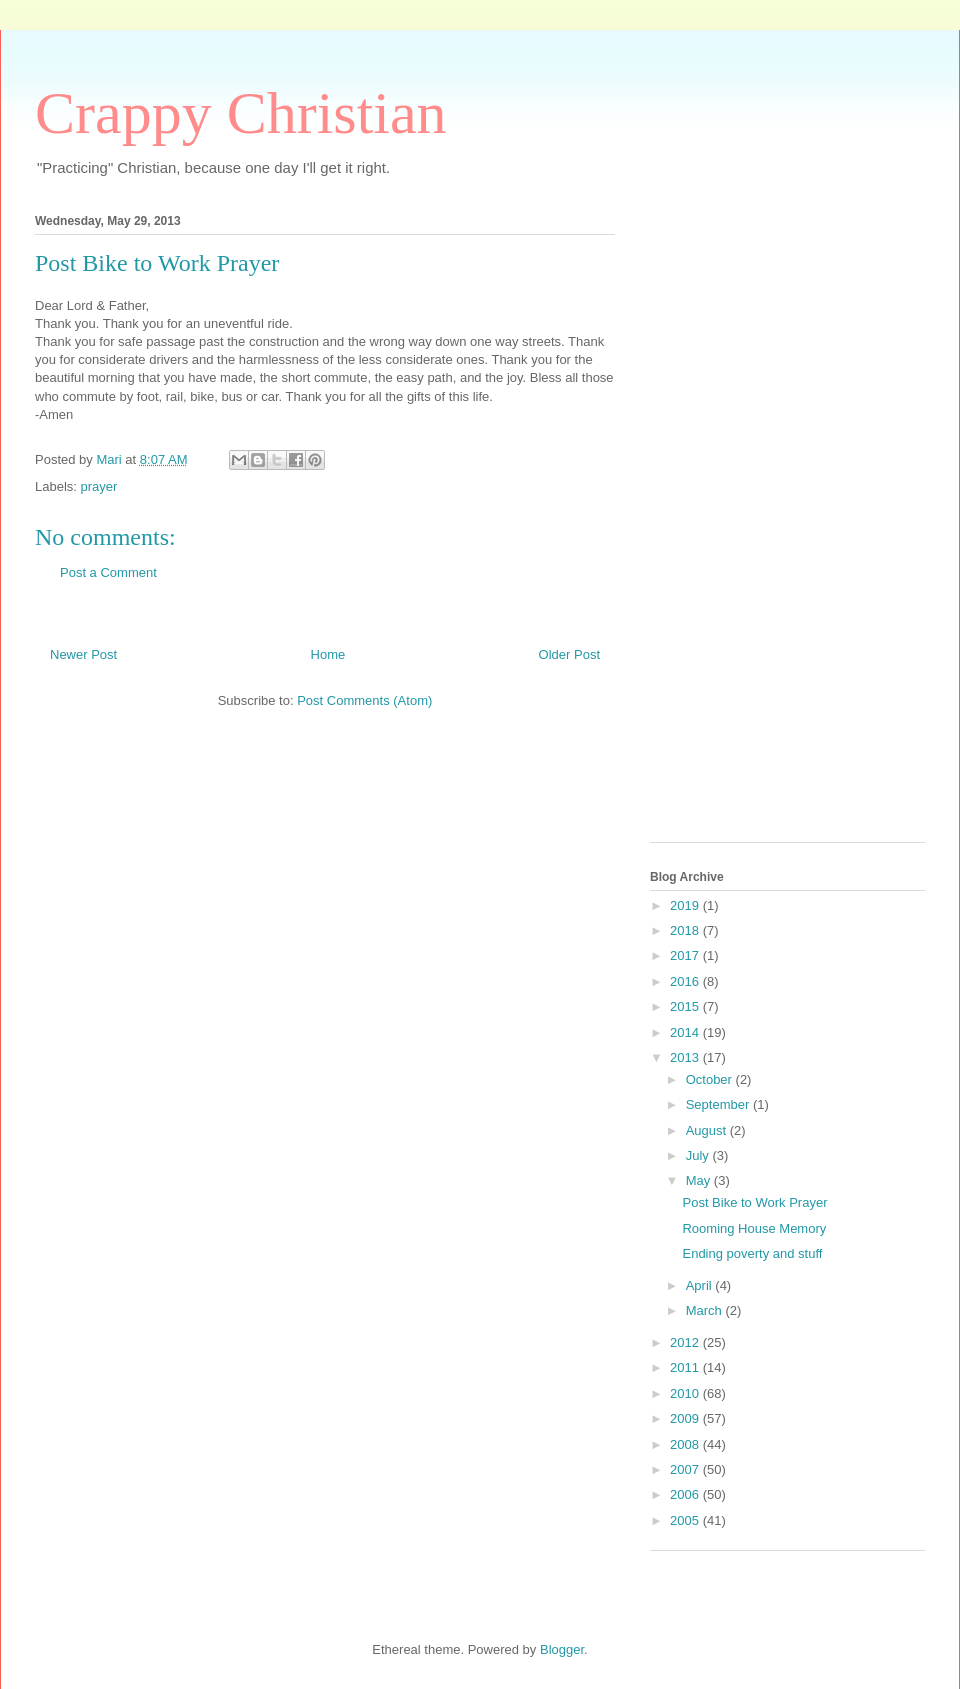  What do you see at coordinates (686, 930) in the screenshot?
I see `2018` at bounding box center [686, 930].